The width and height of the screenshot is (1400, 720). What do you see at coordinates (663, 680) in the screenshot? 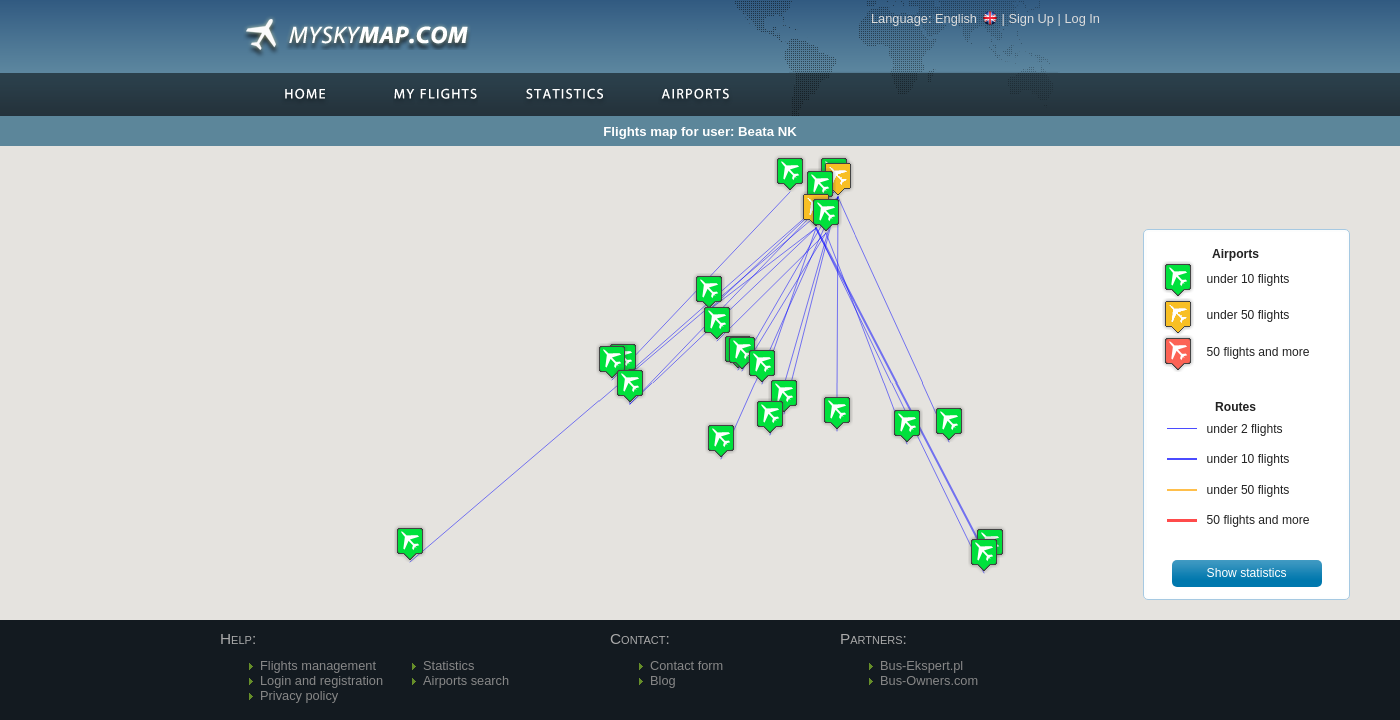
I see `Blog` at bounding box center [663, 680].